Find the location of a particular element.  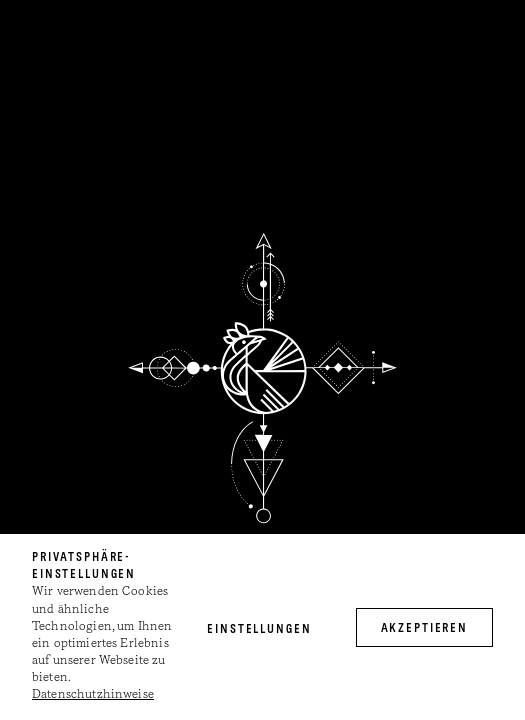

Einstellungen is located at coordinates (259, 630).